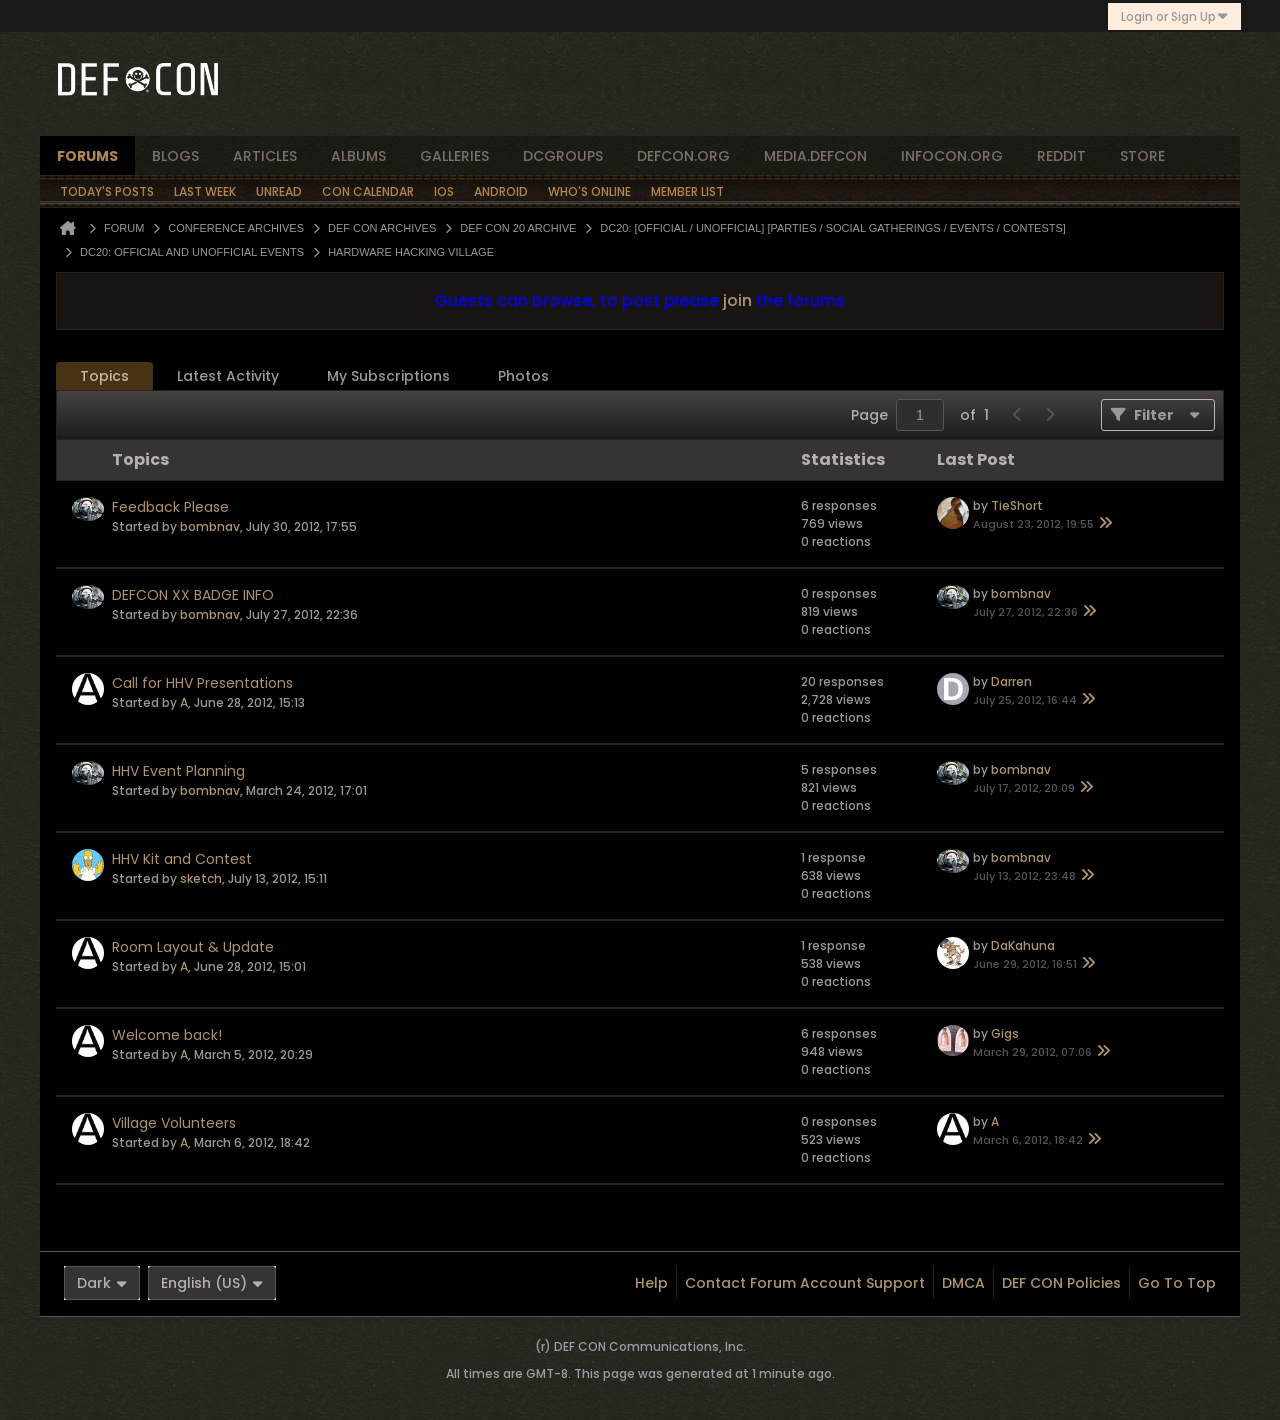 This screenshot has height=1420, width=1280. Describe the element at coordinates (454, 156) in the screenshot. I see `Galleries` at that location.